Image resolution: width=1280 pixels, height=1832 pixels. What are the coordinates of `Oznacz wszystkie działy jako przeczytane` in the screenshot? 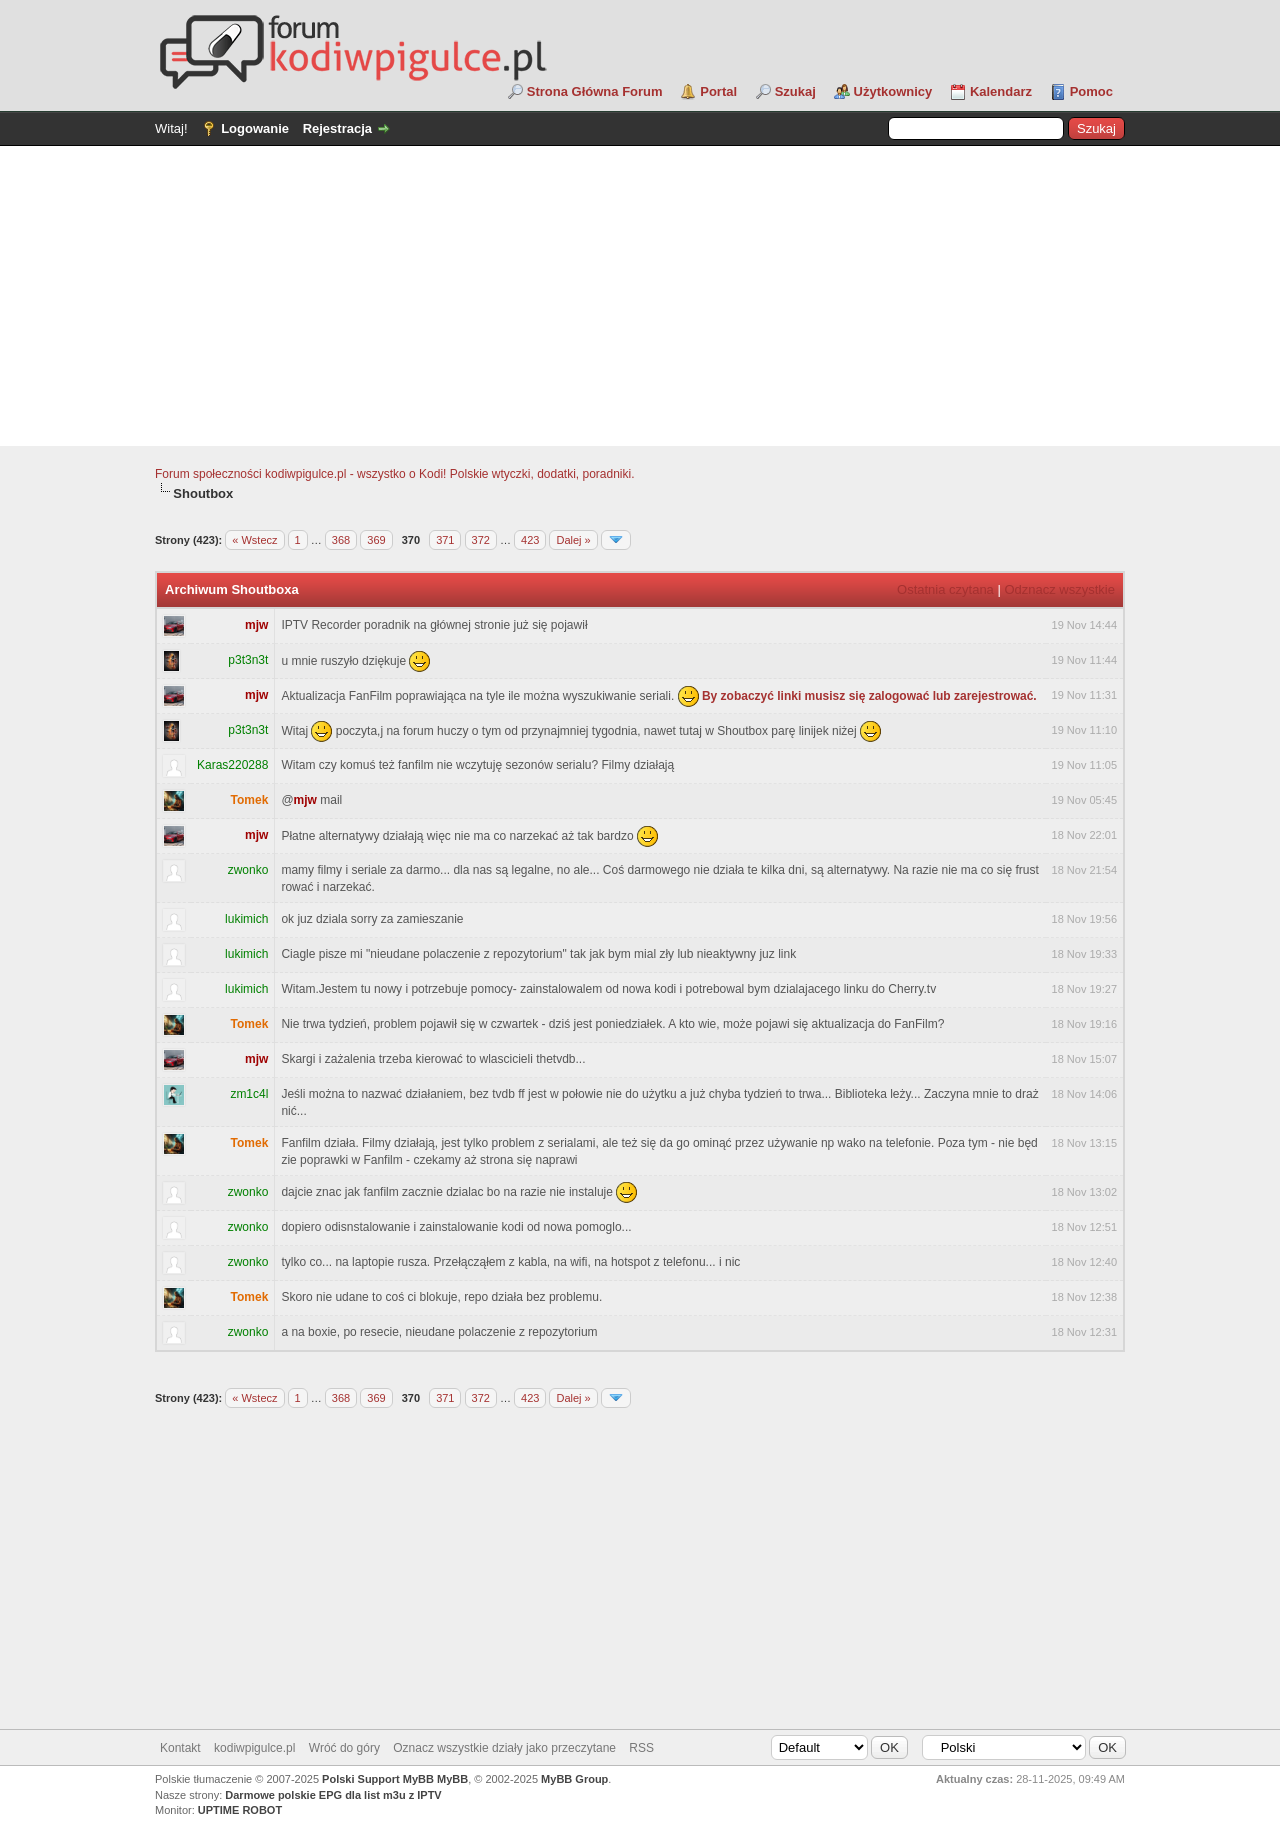 It's located at (504, 1748).